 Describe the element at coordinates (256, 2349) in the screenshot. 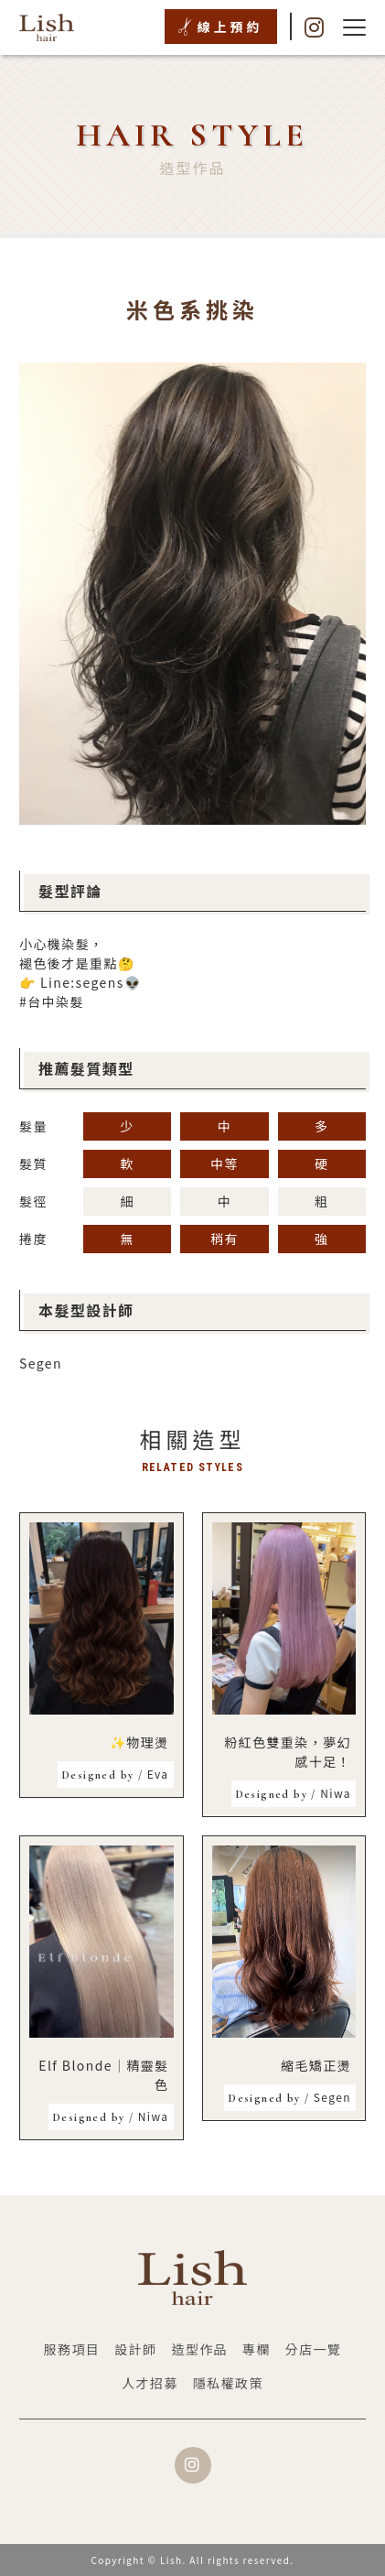

I see `專欄` at that location.